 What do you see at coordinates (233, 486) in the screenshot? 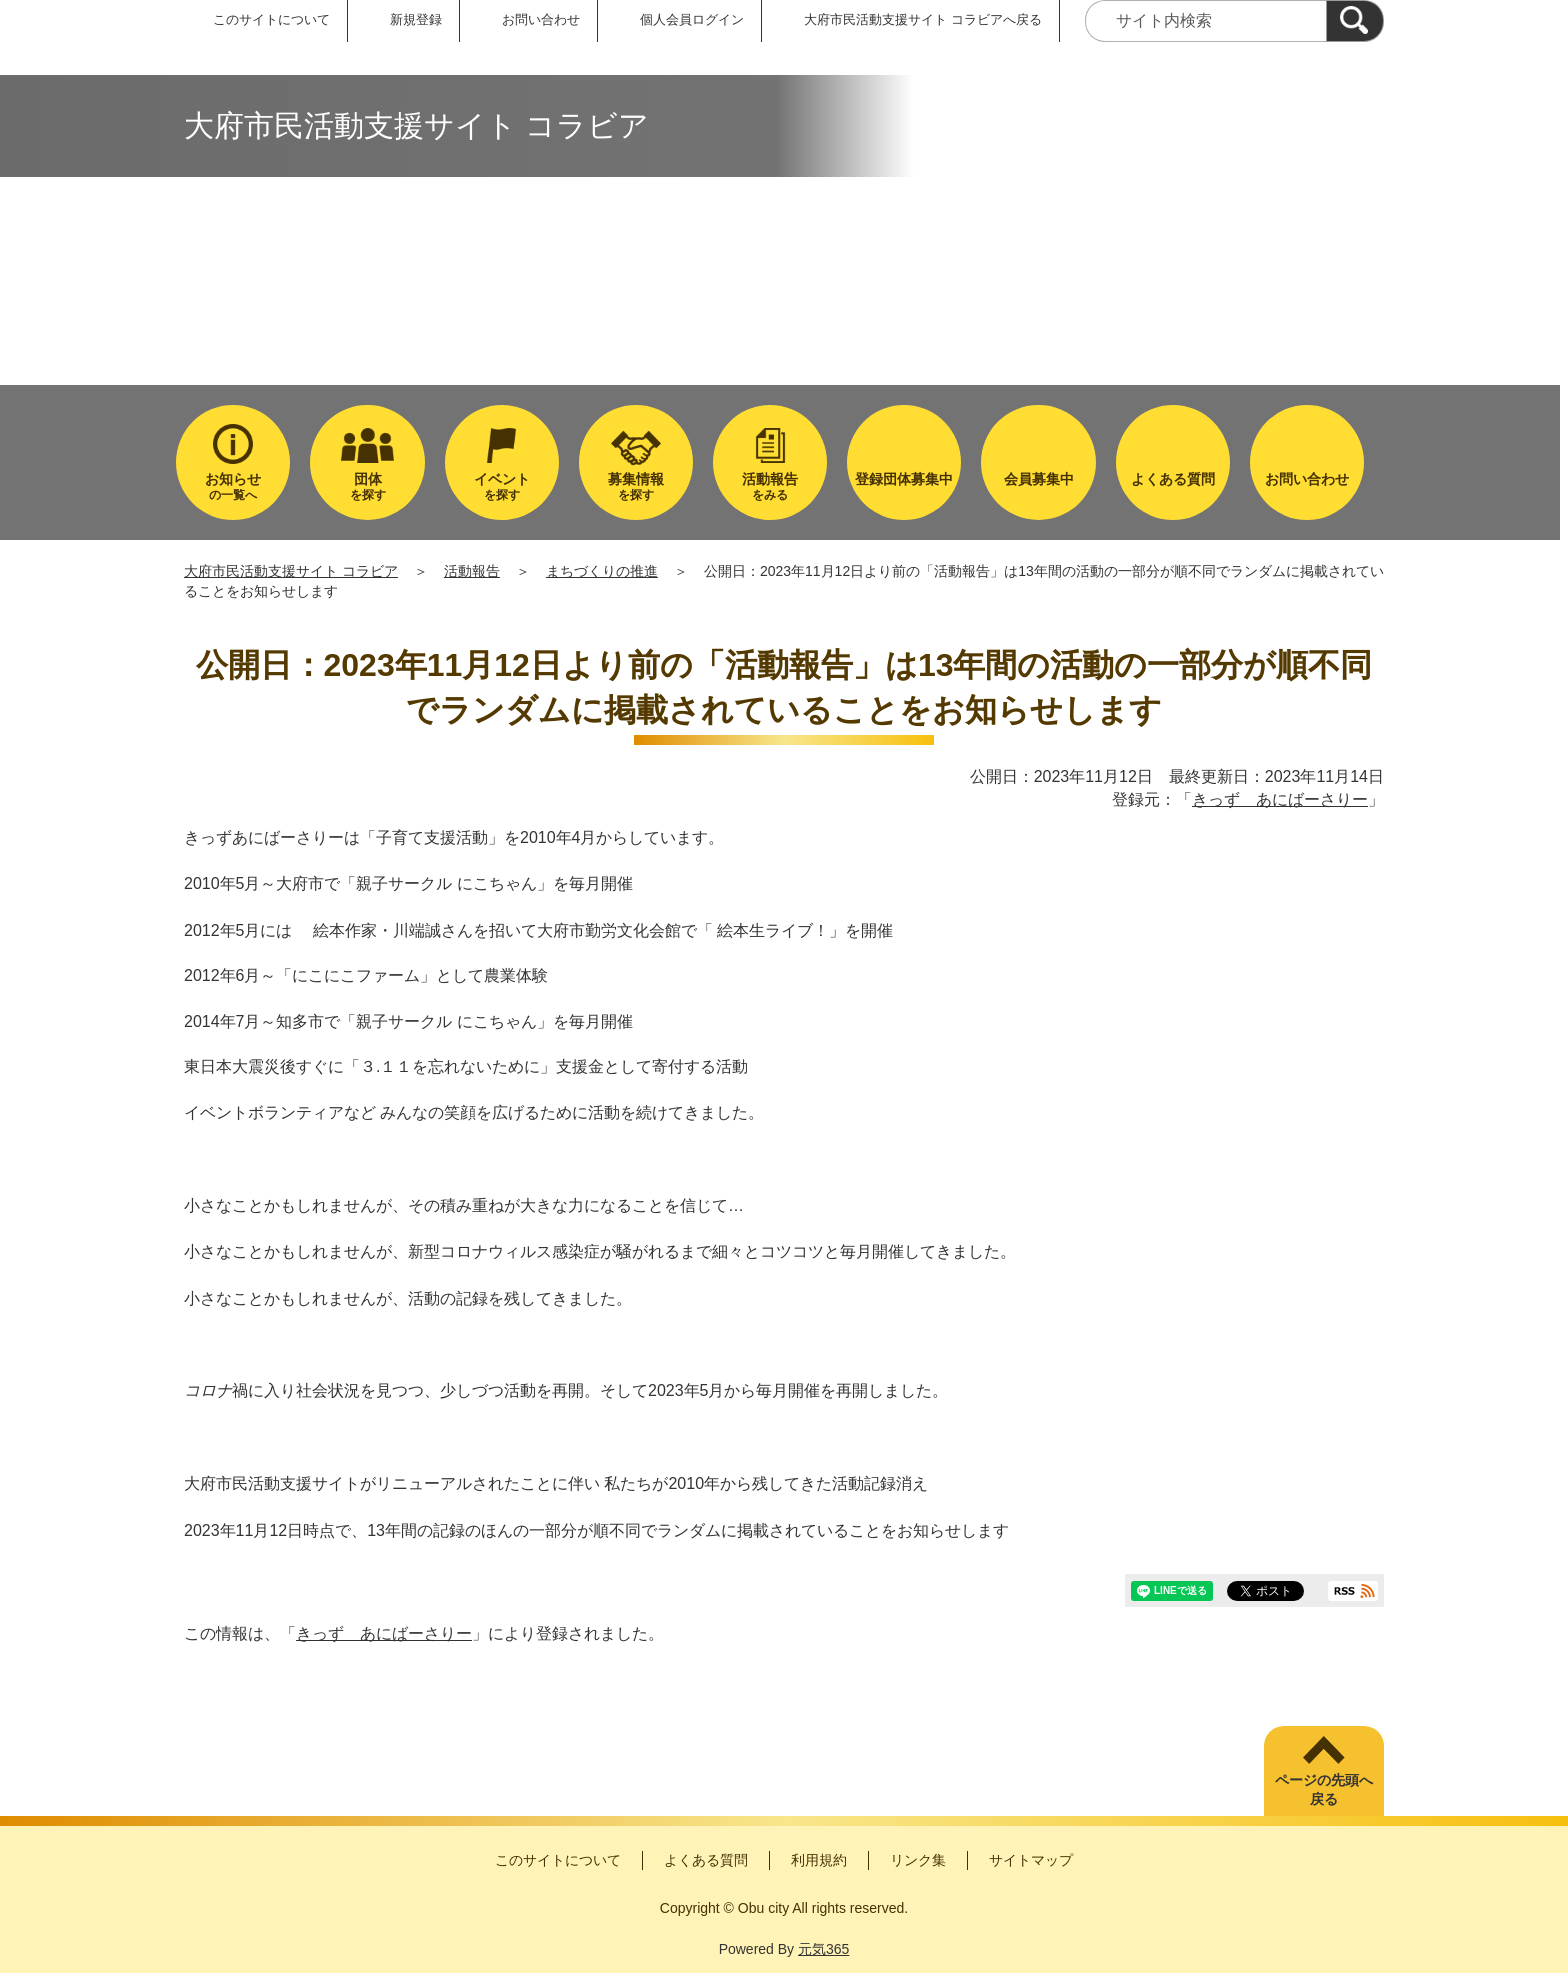
I see `の一覧へ` at bounding box center [233, 486].